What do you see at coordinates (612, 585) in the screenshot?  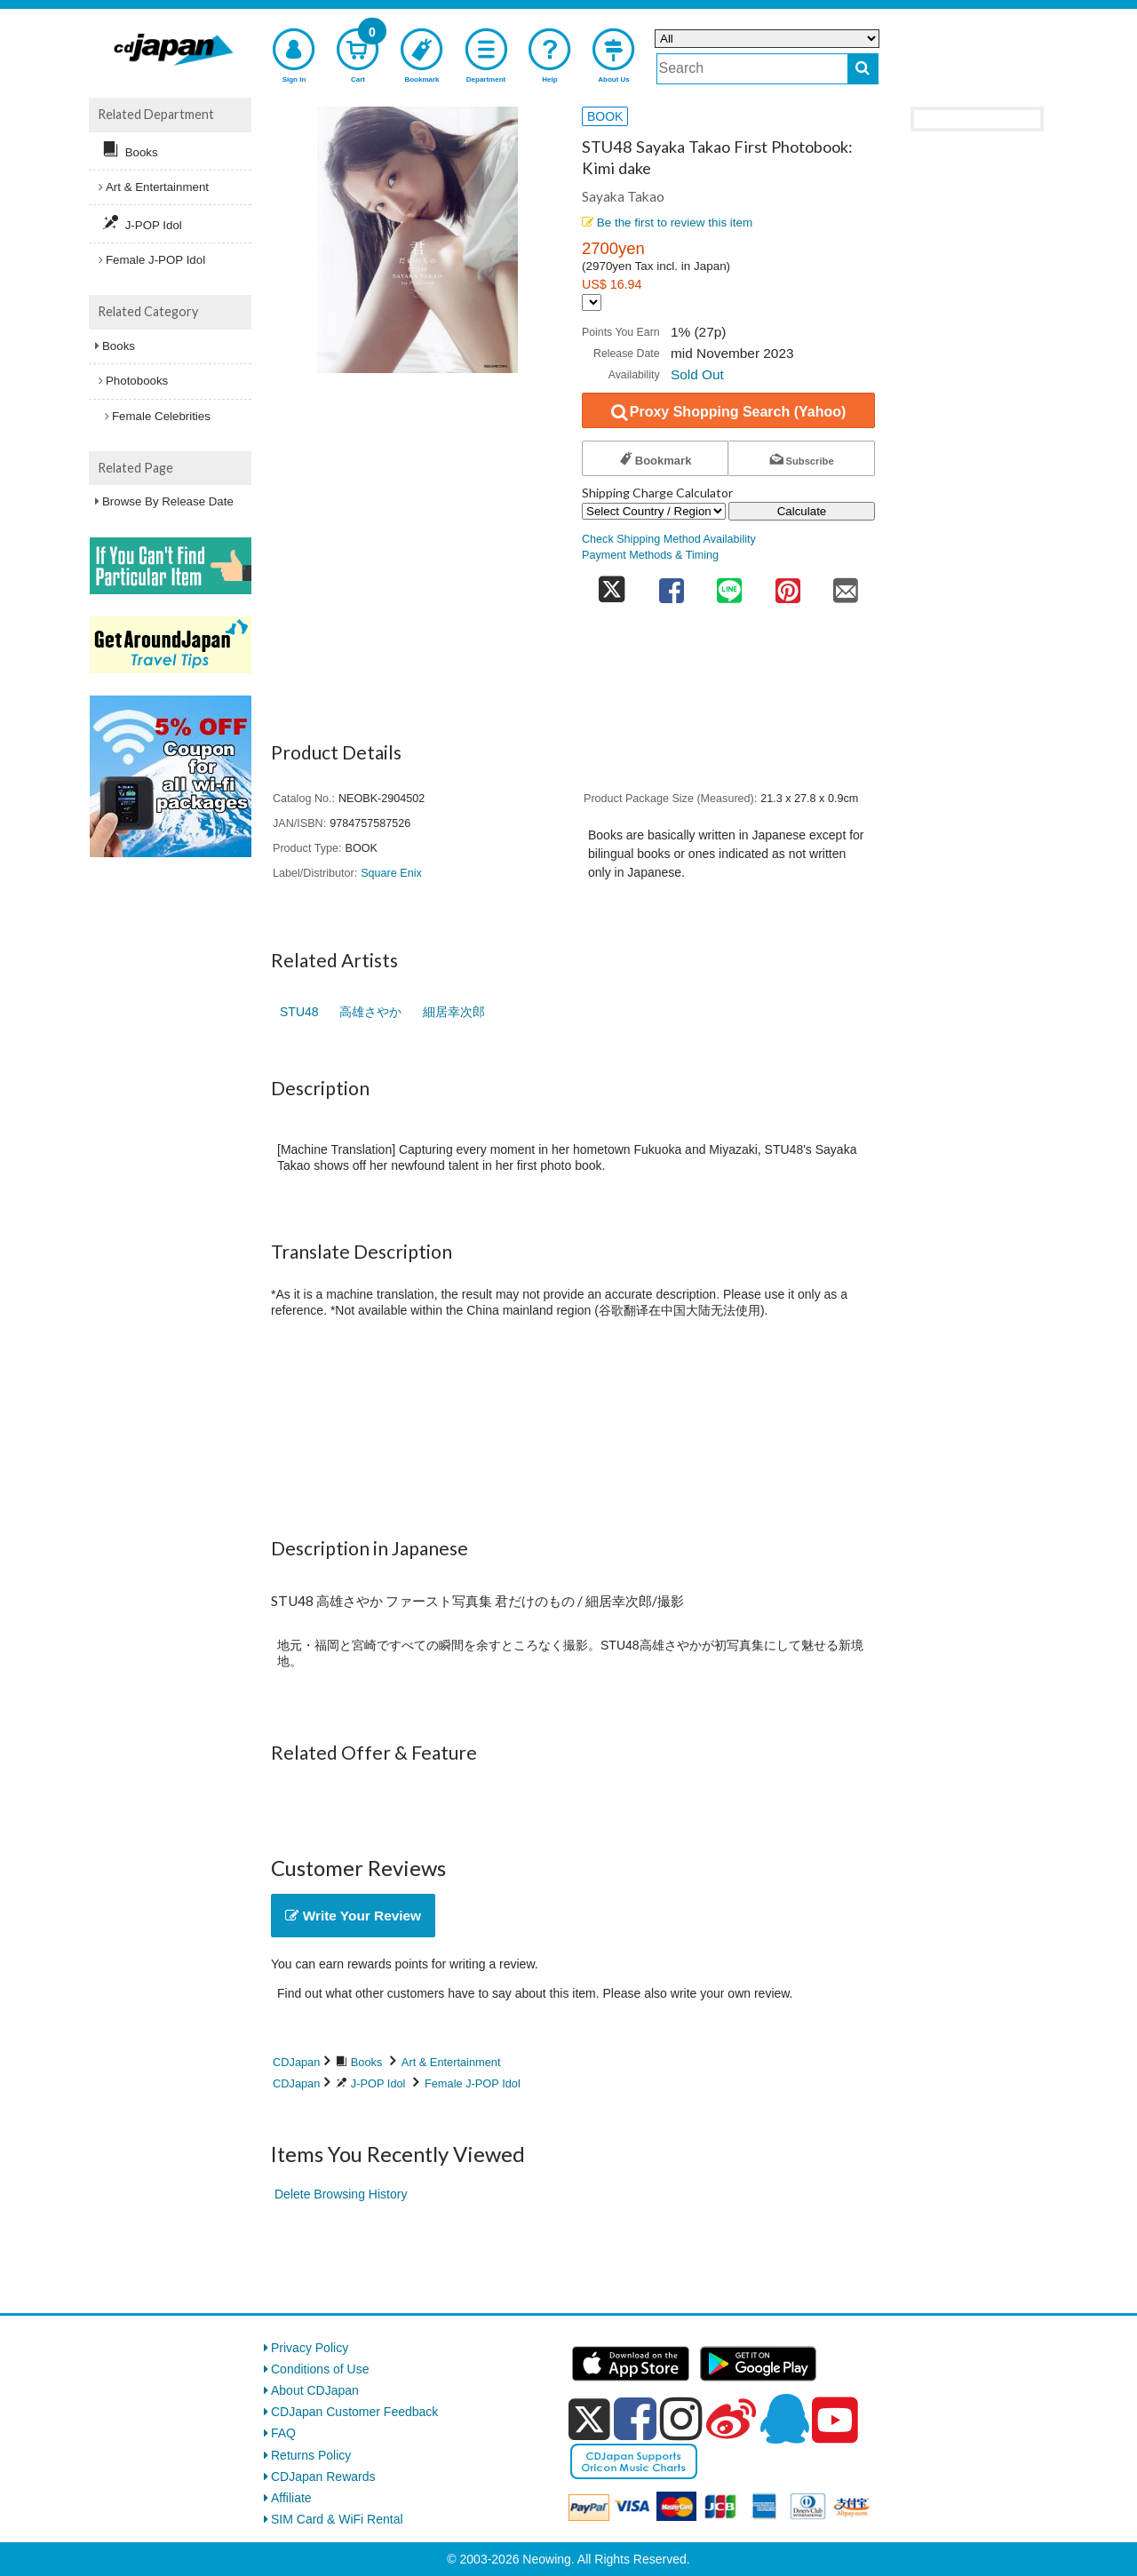 I see `[share on twitter]` at bounding box center [612, 585].